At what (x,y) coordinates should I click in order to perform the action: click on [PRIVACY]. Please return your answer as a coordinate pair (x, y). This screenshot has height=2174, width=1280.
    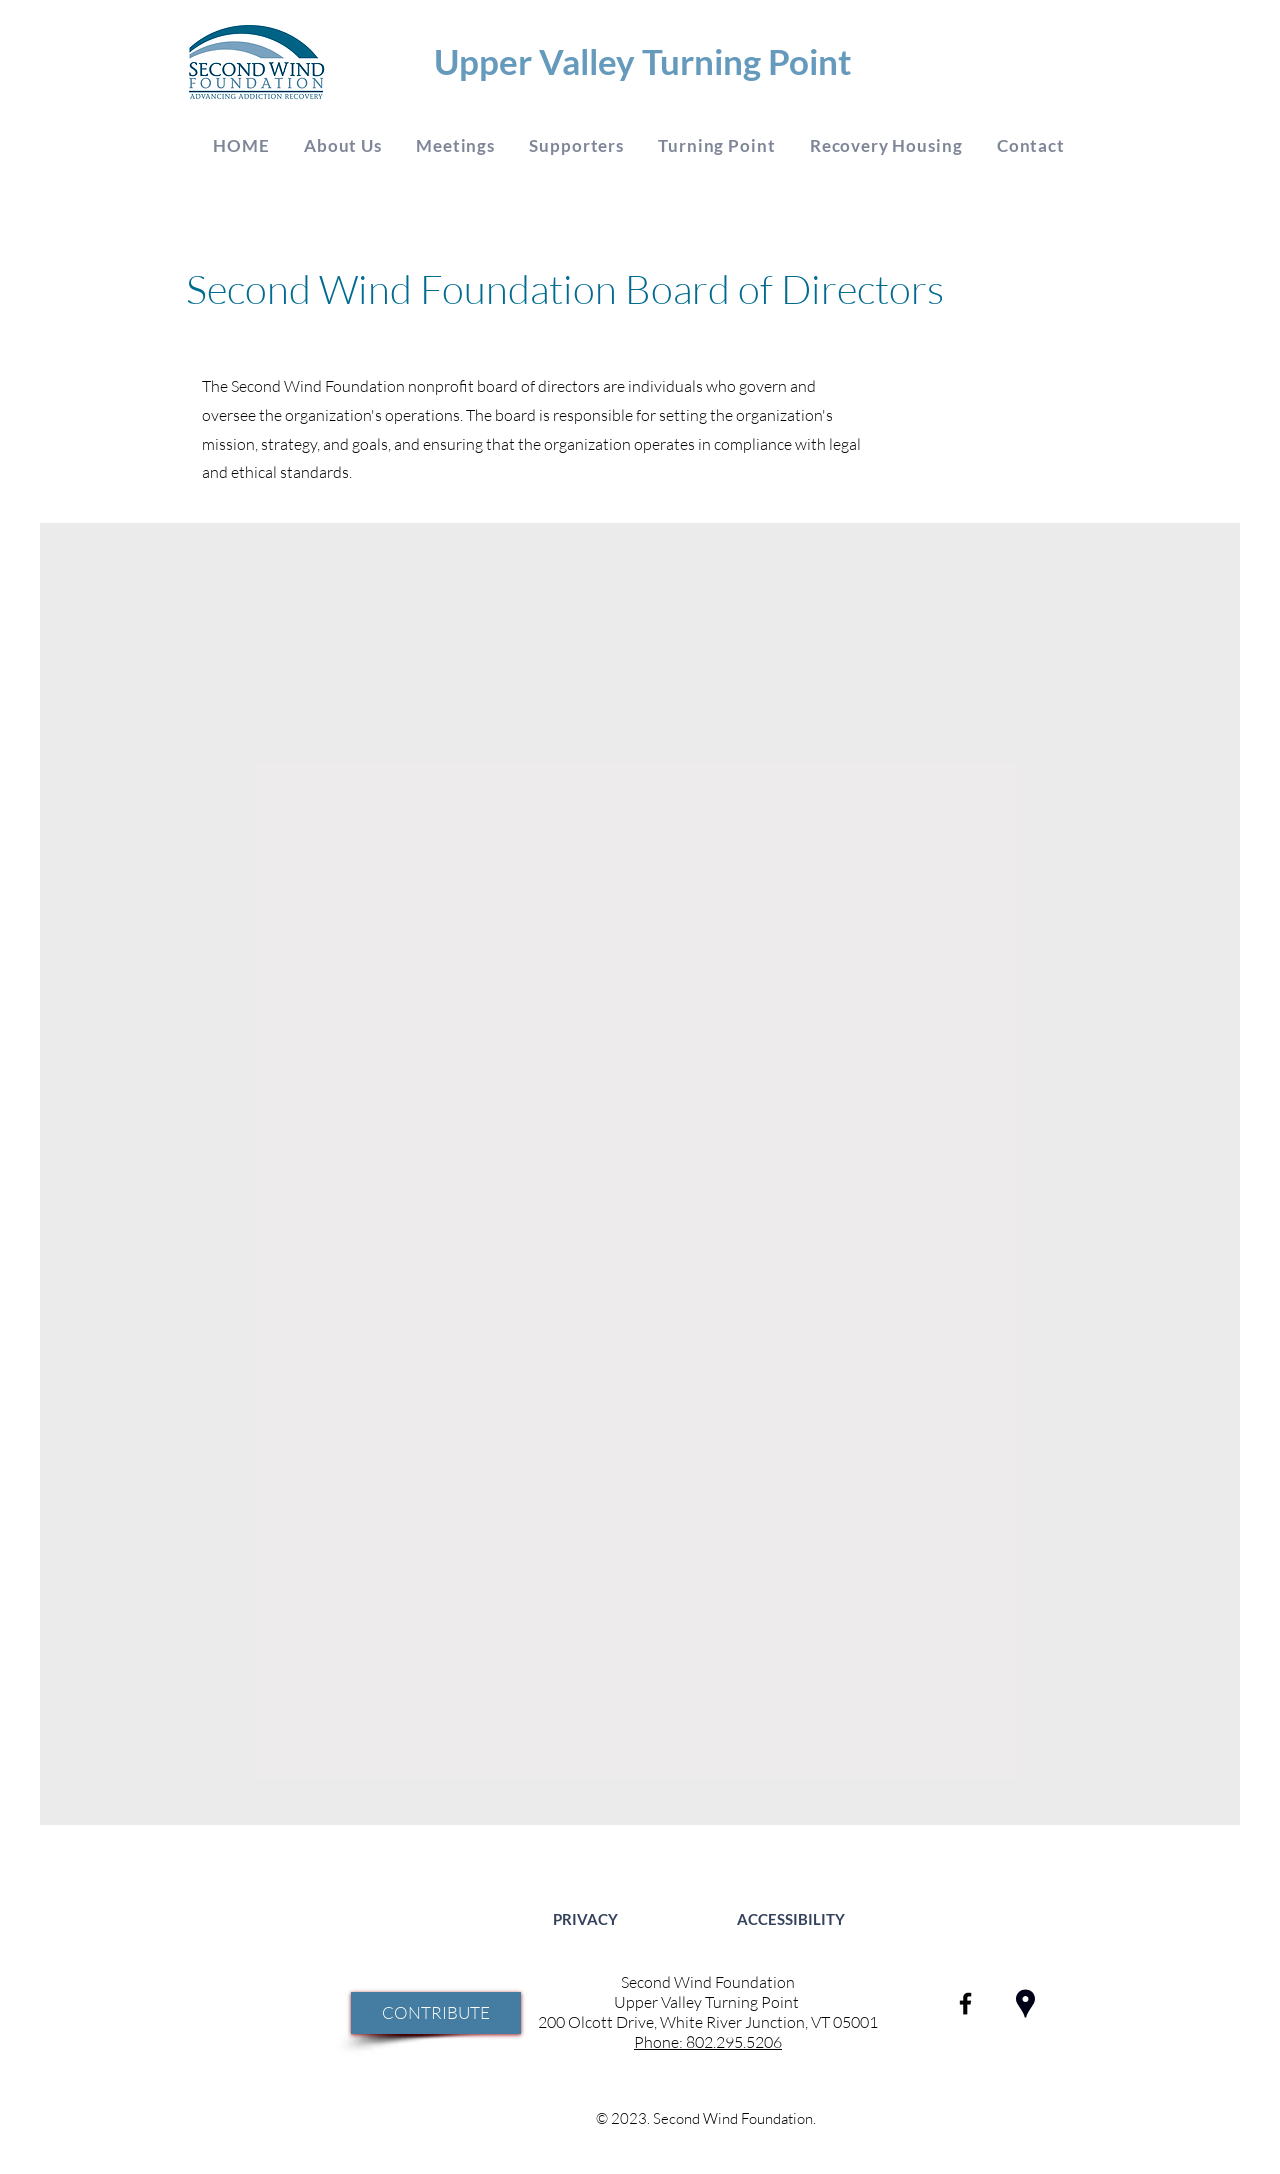
    Looking at the image, I should click on (585, 1919).